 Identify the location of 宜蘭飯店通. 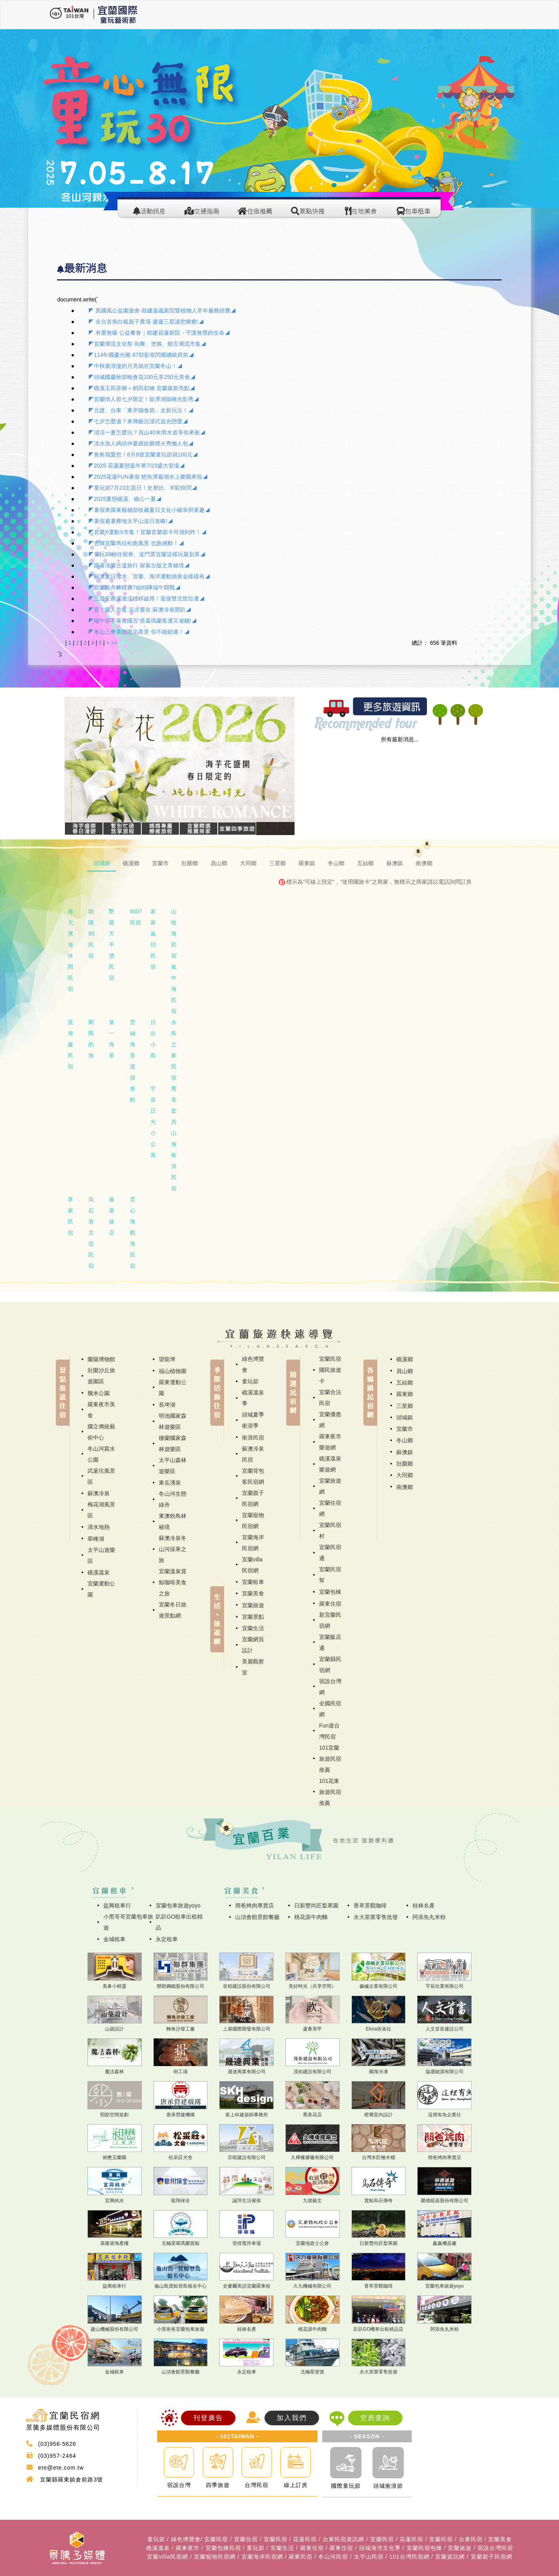
(330, 1642).